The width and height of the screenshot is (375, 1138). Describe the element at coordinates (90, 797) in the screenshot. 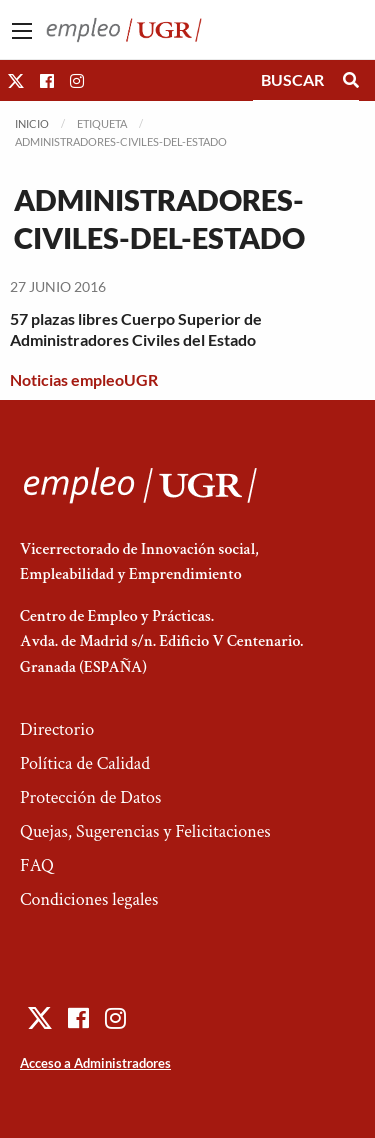

I see `Protección de Datos` at that location.